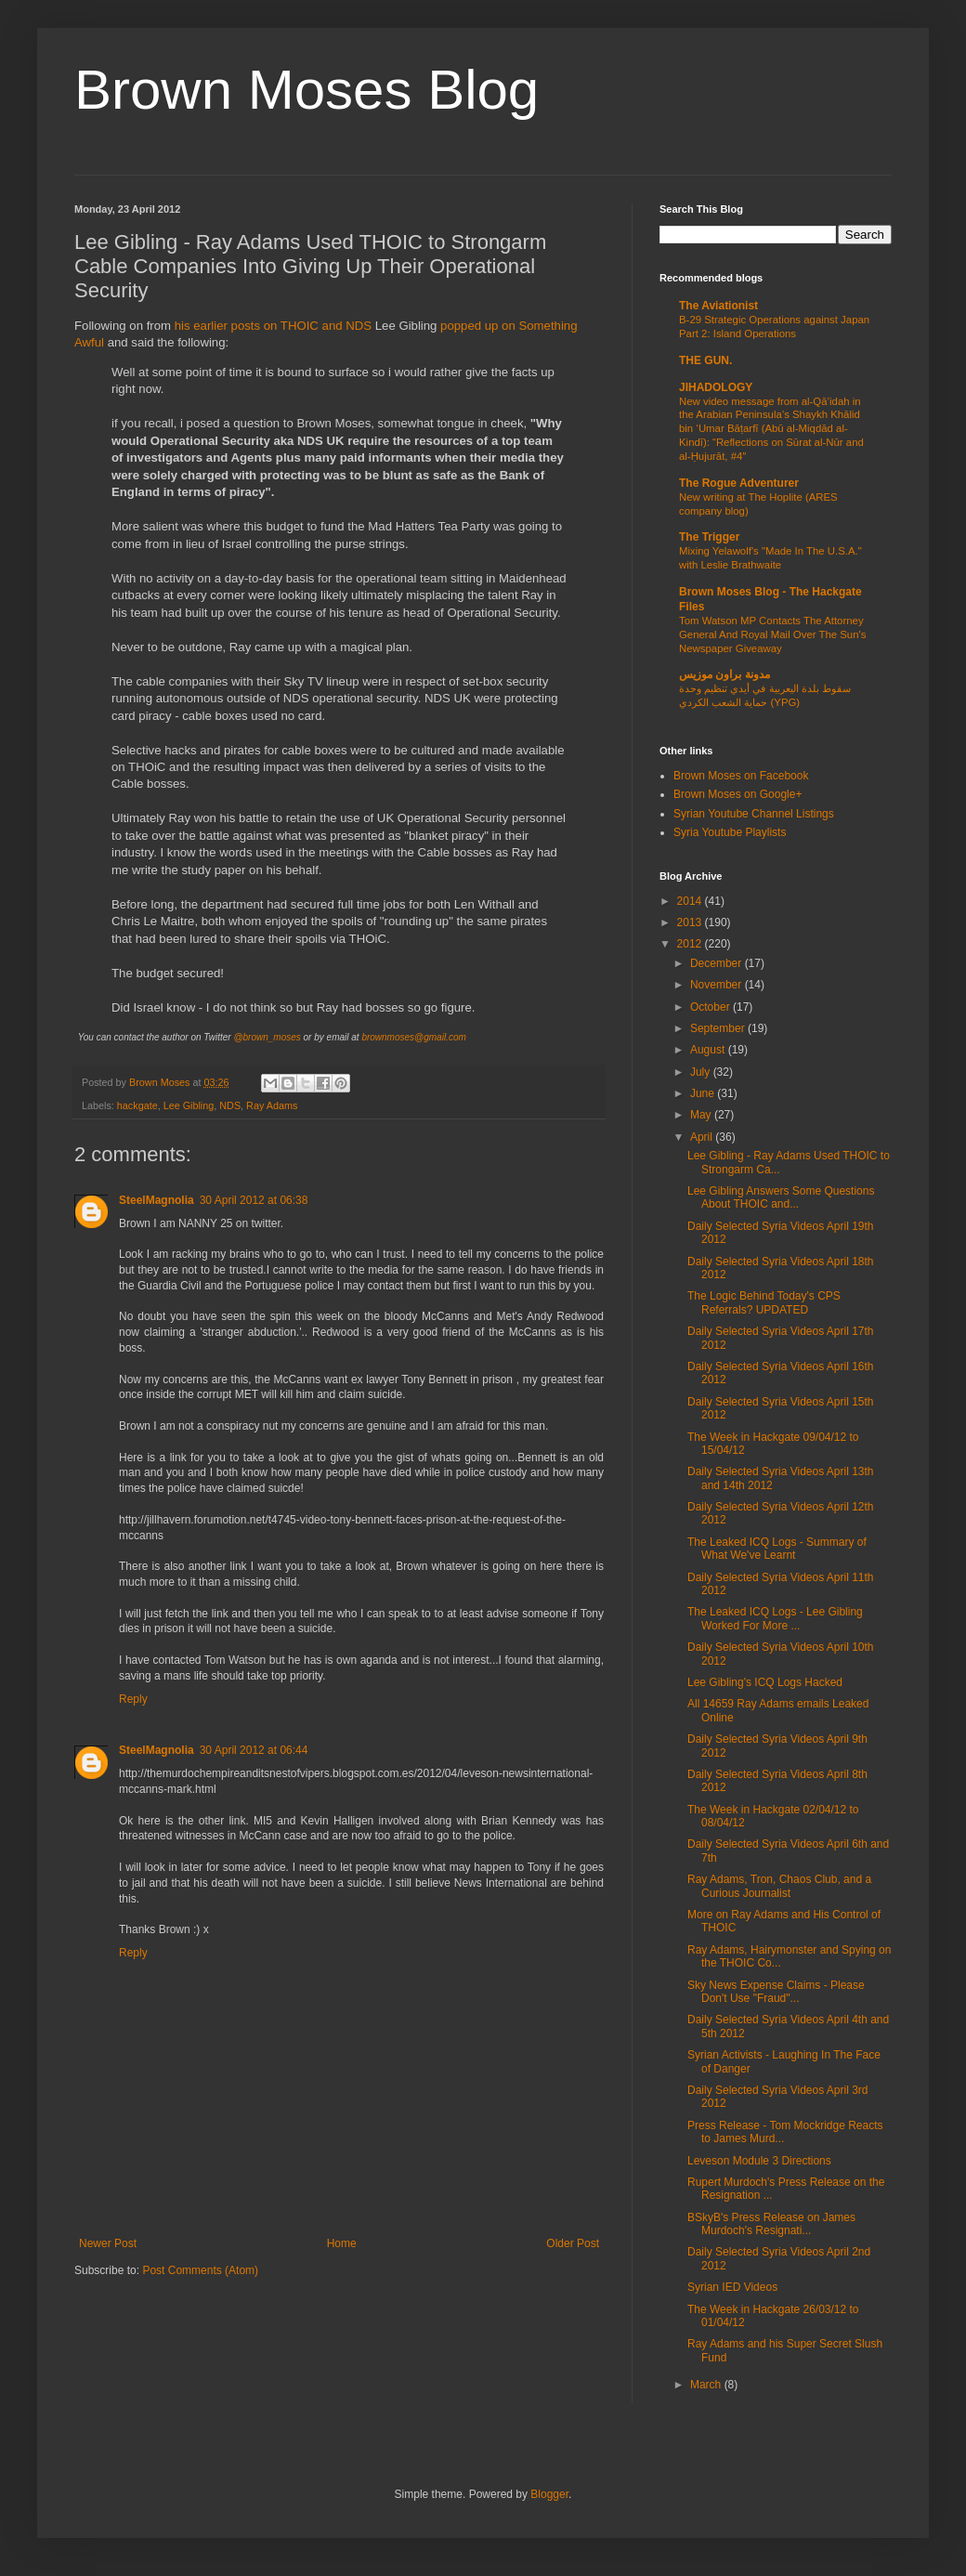 The image size is (966, 2576). I want to click on Syria Youtube Playlists, so click(729, 832).